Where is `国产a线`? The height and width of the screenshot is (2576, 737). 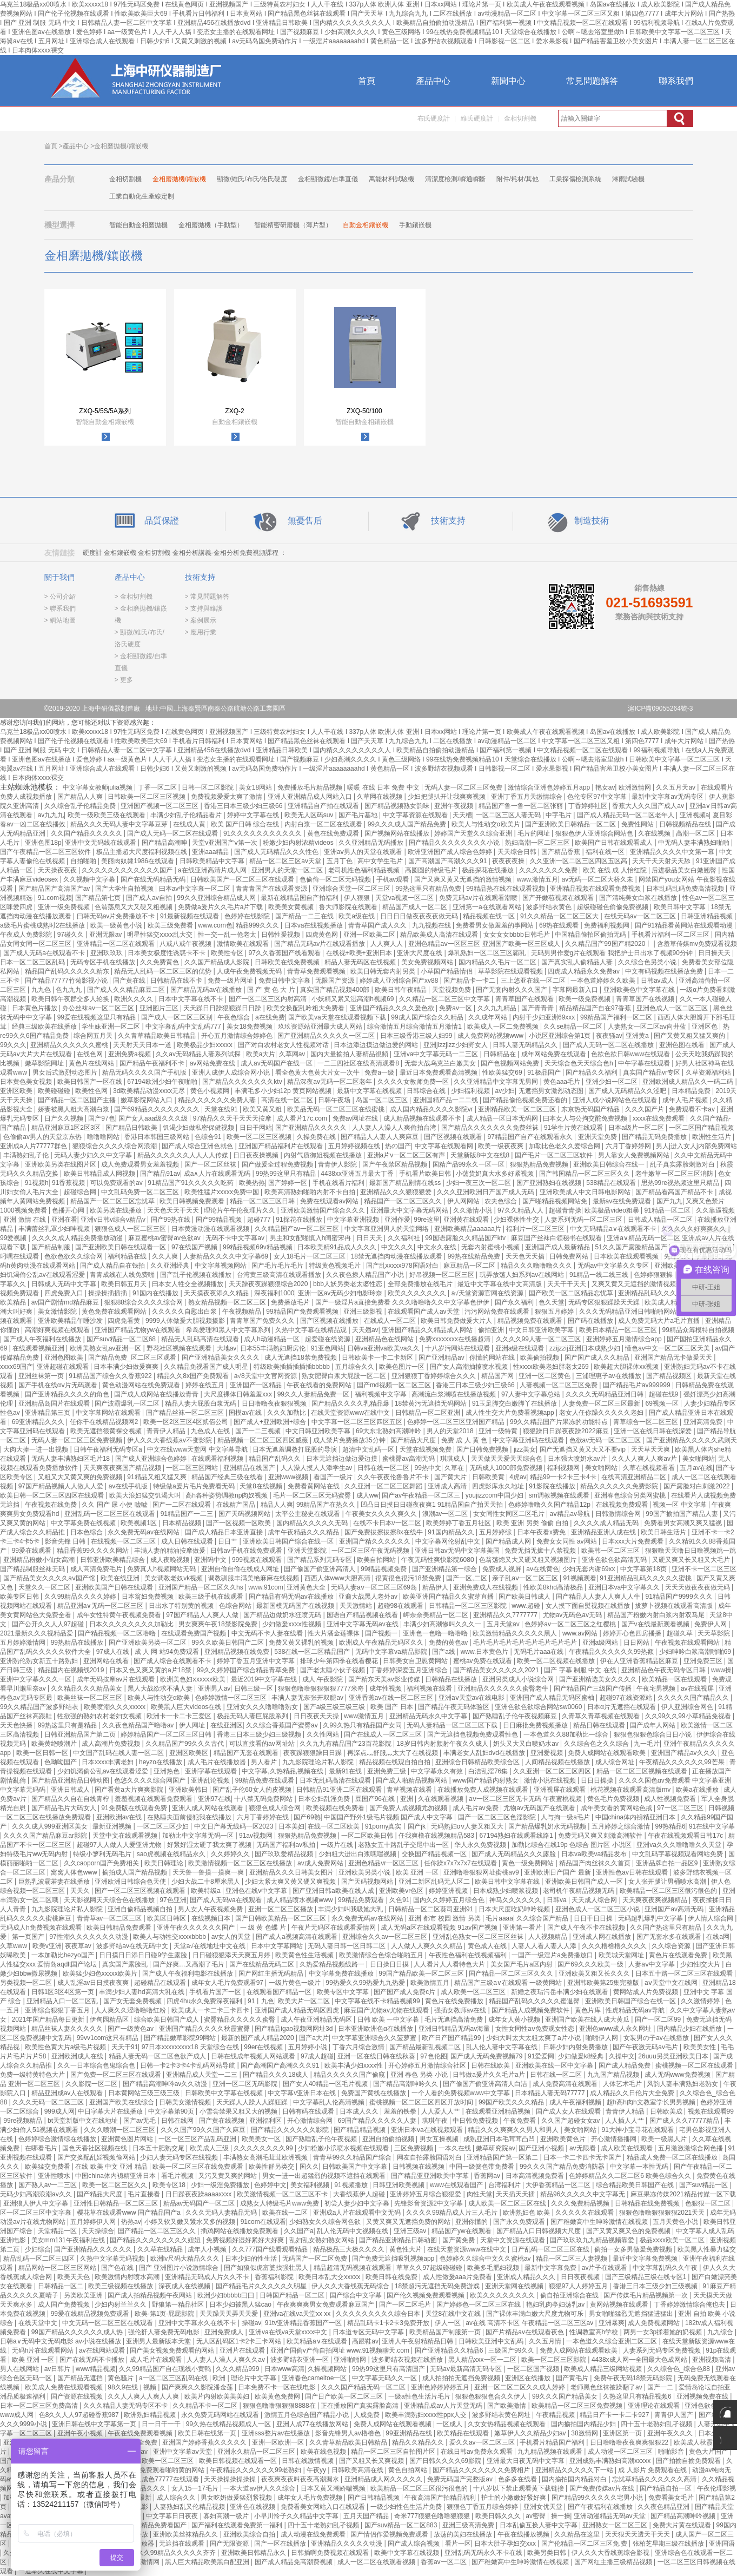
国产a线 is located at coordinates (444, 1651).